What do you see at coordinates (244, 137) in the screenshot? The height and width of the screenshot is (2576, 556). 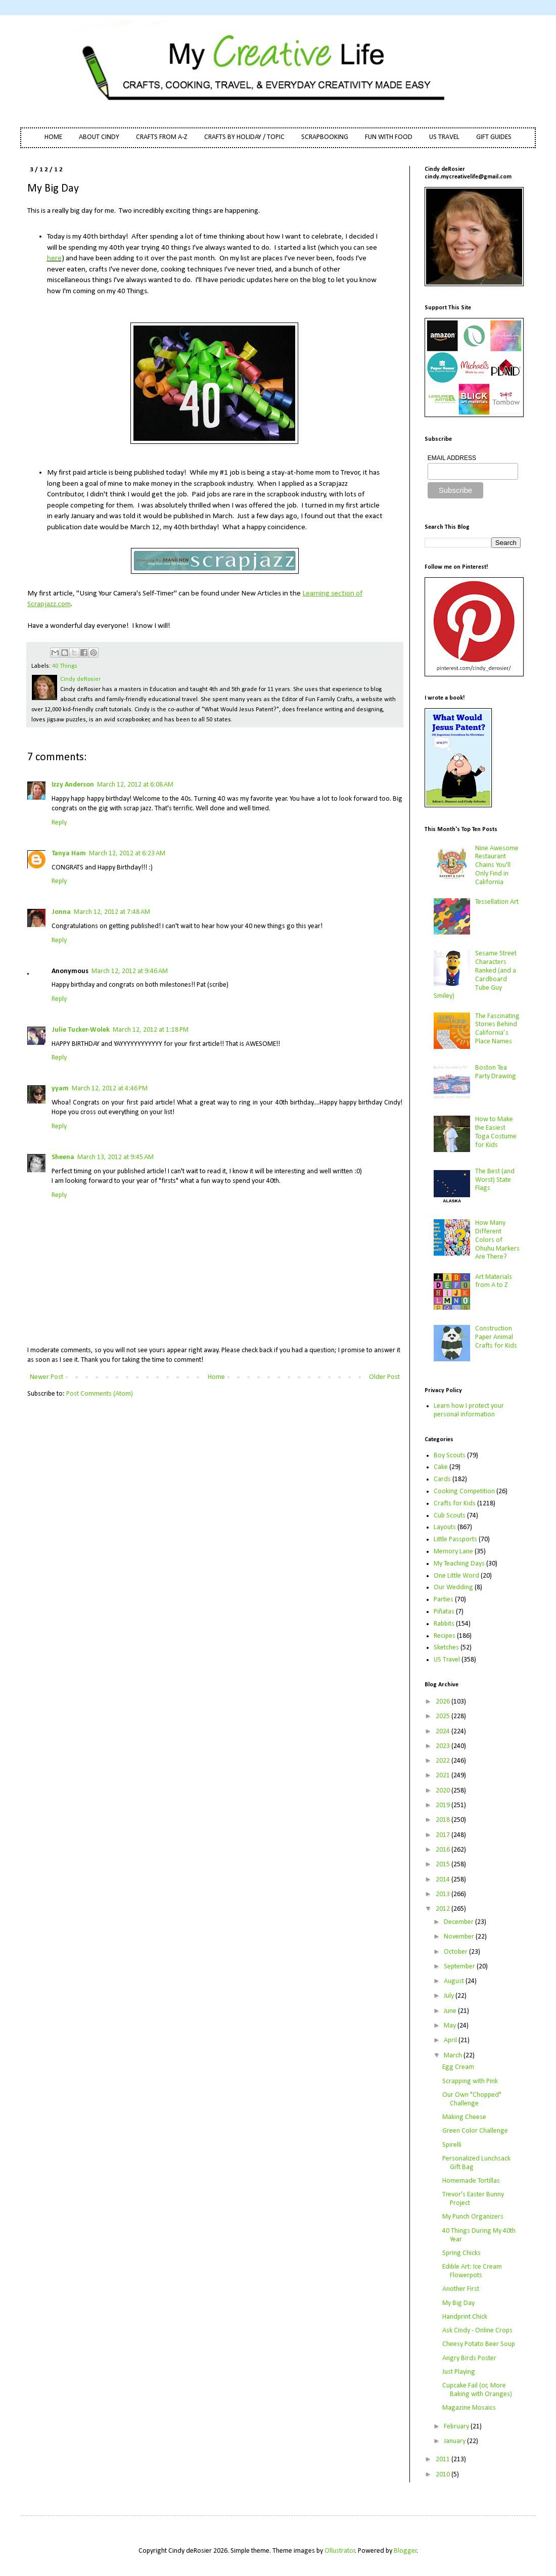 I see `CRAFTS BY HOLIDAY / TOPIC` at bounding box center [244, 137].